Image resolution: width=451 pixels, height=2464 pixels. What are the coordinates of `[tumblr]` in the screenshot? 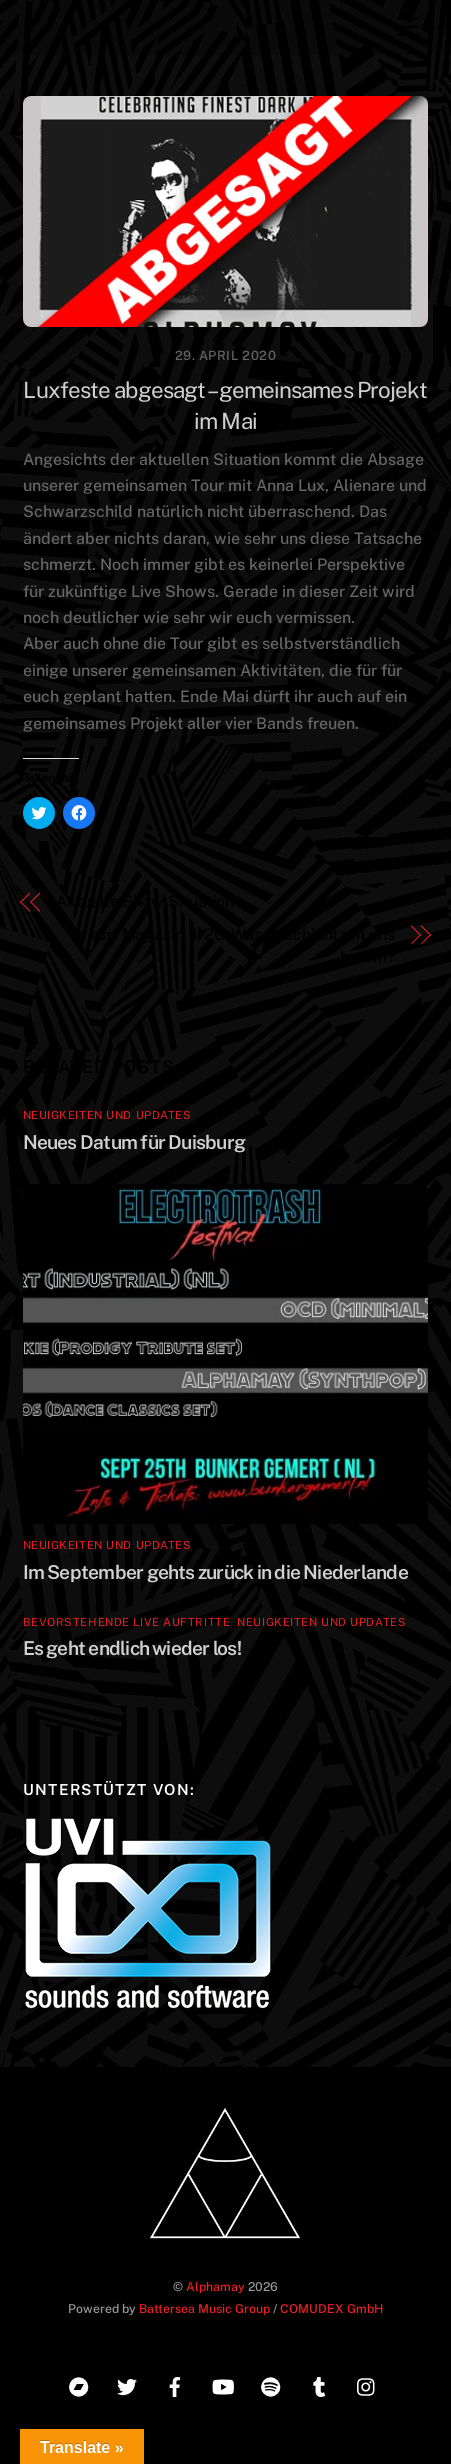 It's located at (319, 2383).